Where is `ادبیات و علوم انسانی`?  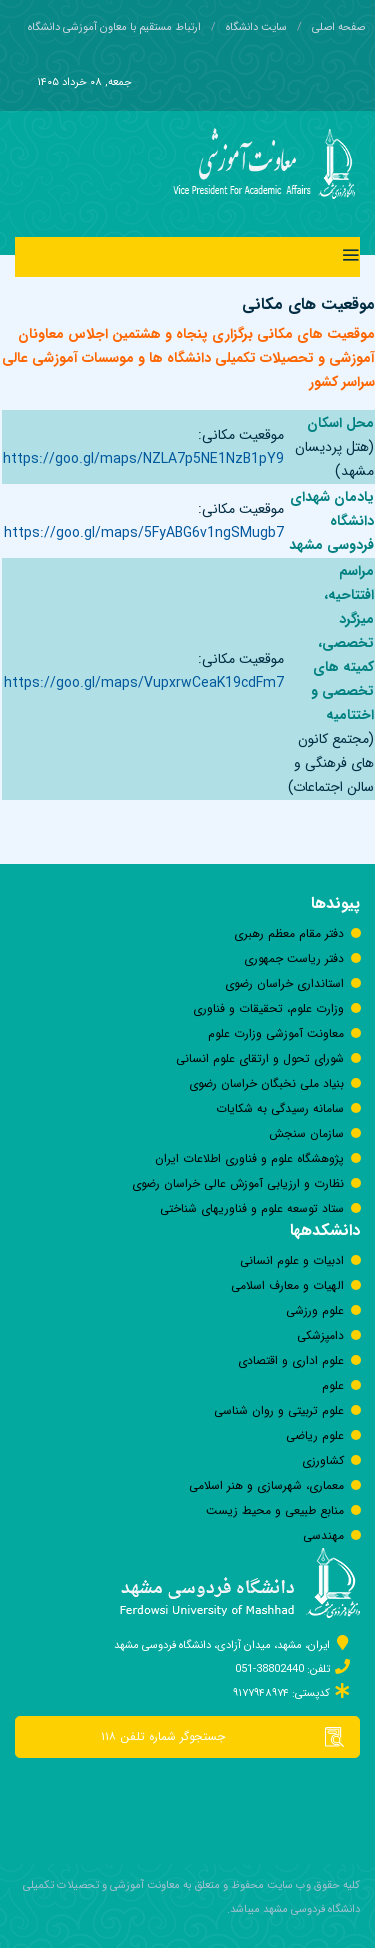
ادبیات و علوم انسانی is located at coordinates (292, 1260).